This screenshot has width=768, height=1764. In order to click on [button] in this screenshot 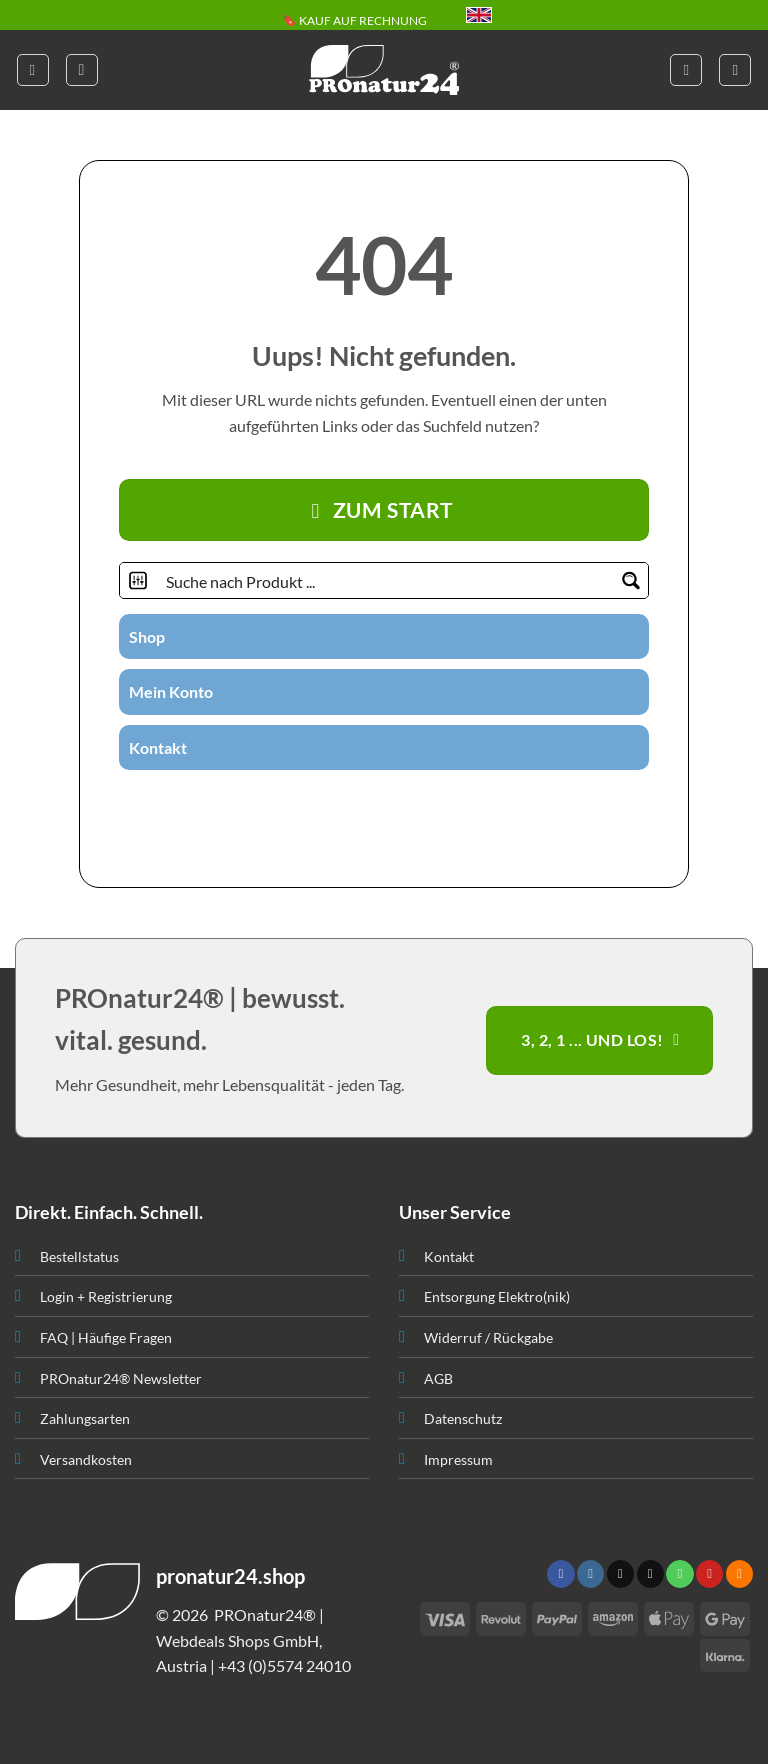, I will do `click(33, 70)`.